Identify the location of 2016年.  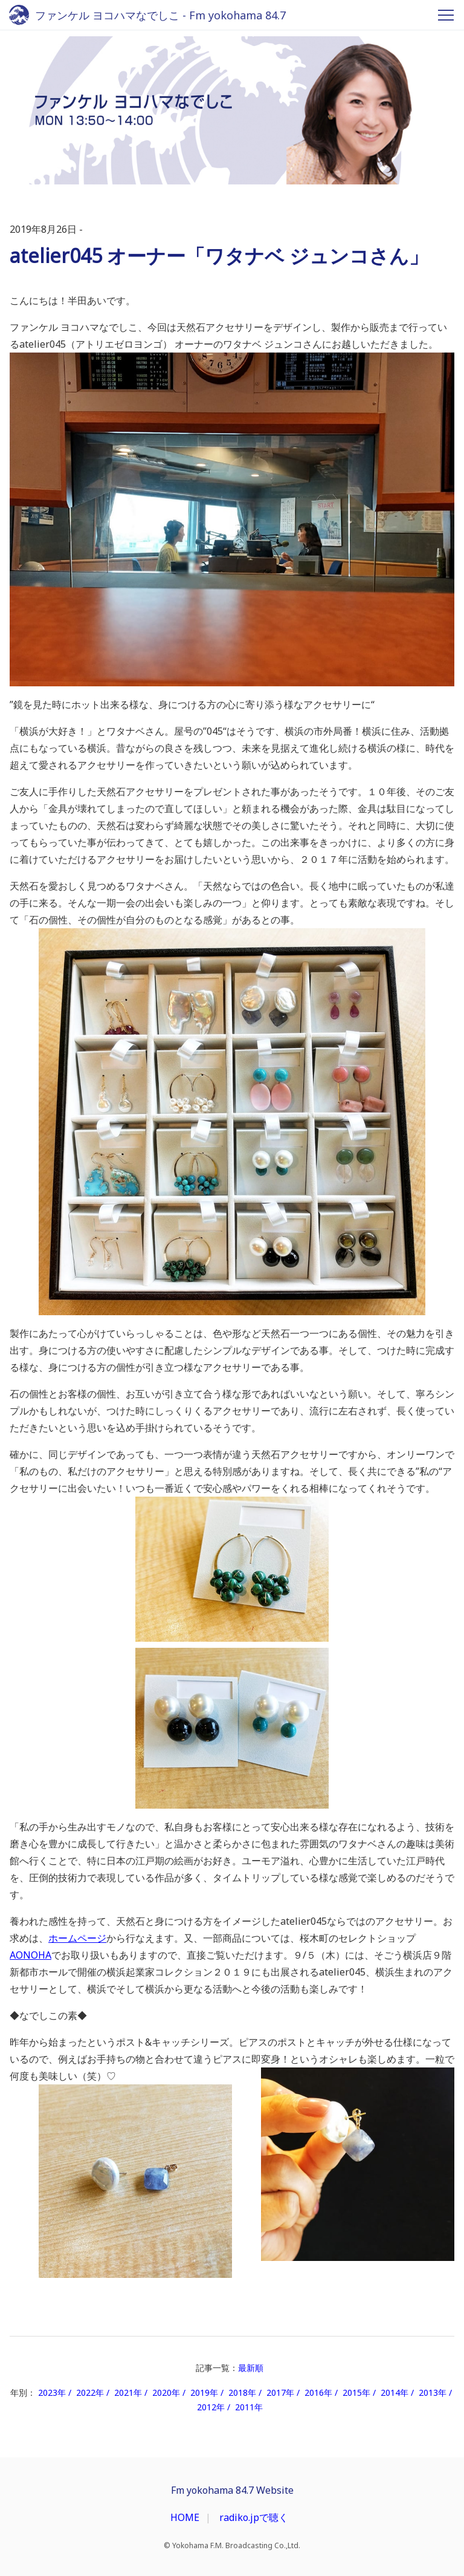
(318, 2392).